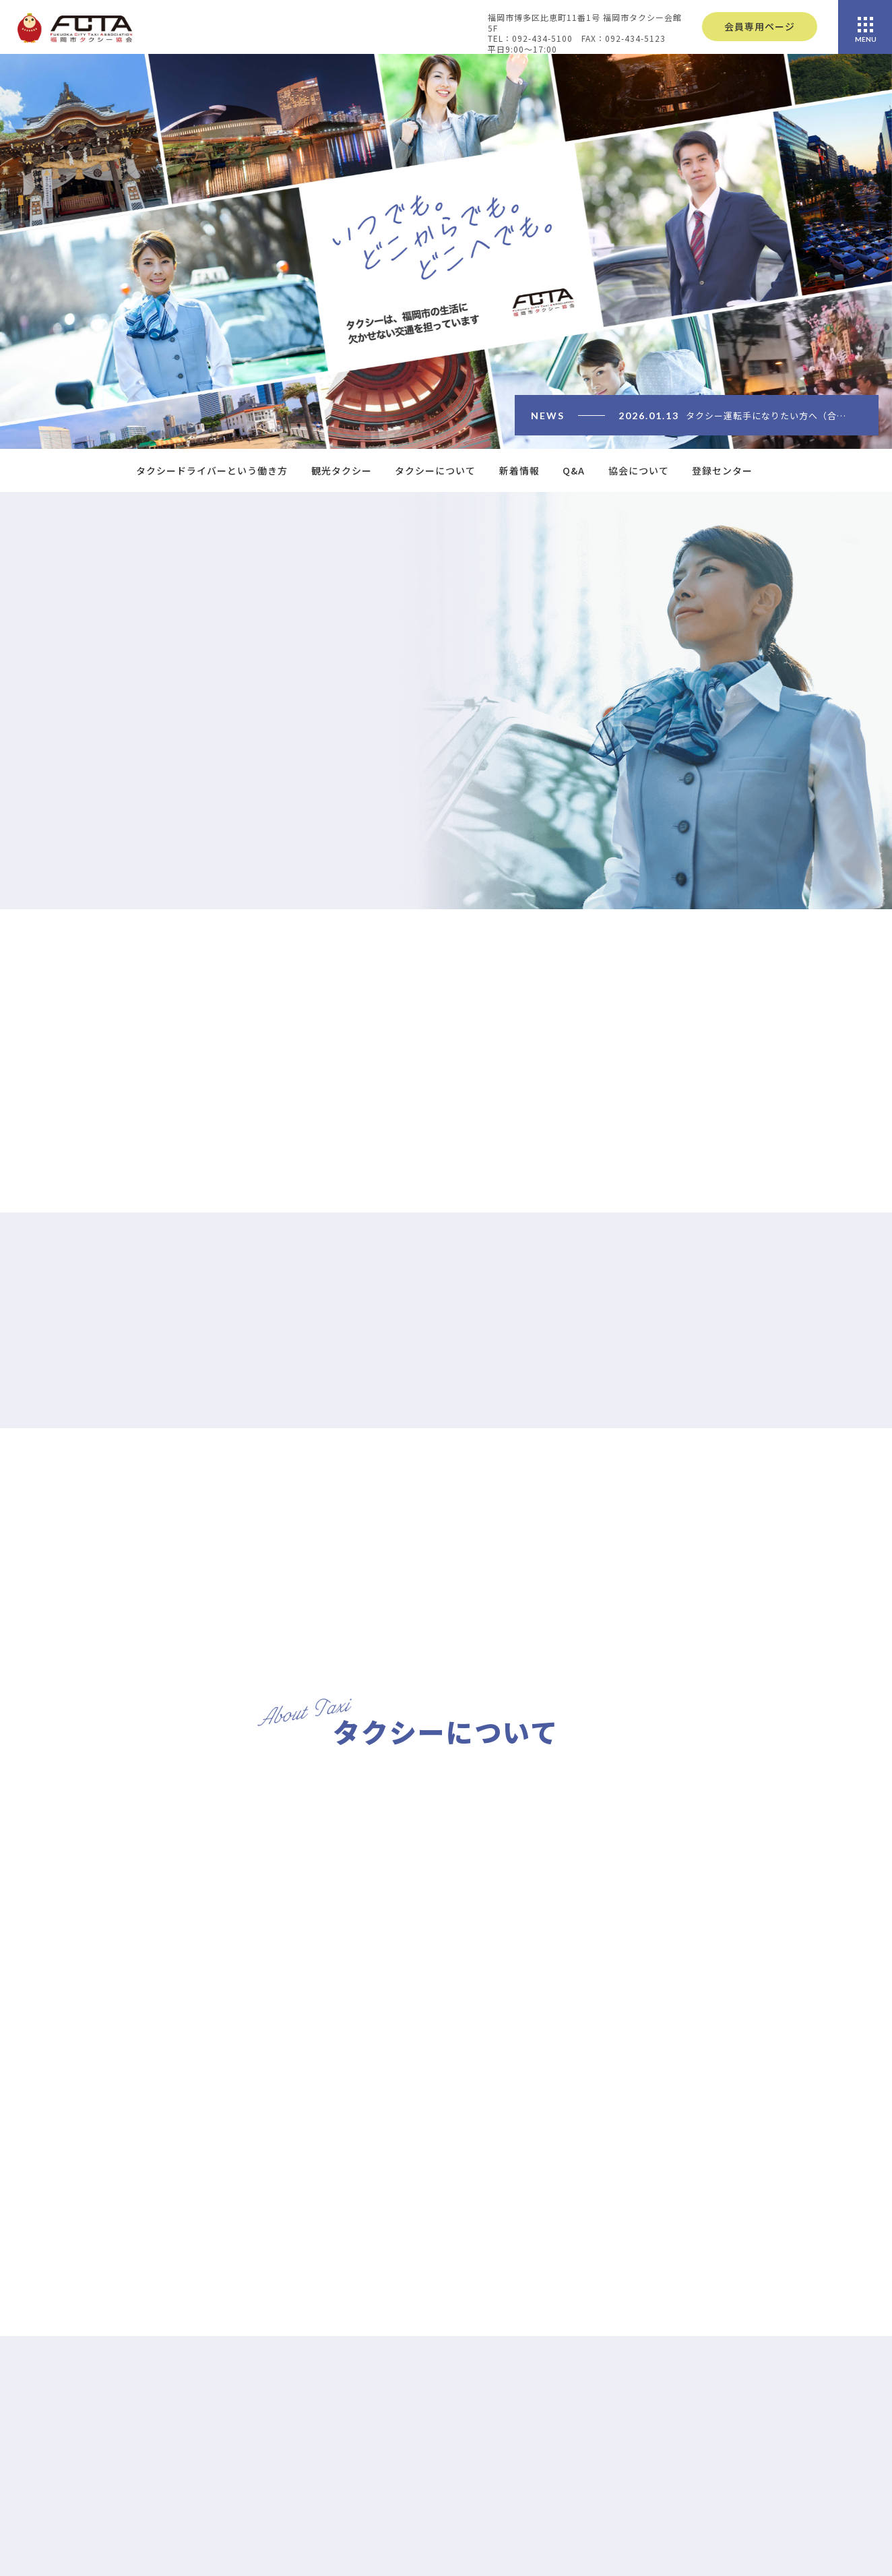 The image size is (892, 2576). What do you see at coordinates (750, 2460) in the screenshot?
I see `車種の紹介` at bounding box center [750, 2460].